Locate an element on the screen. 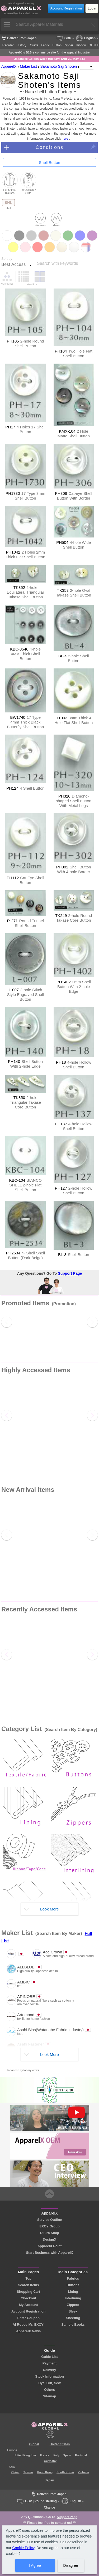 This screenshot has width=99, height=2576. here is located at coordinates (65, 138).